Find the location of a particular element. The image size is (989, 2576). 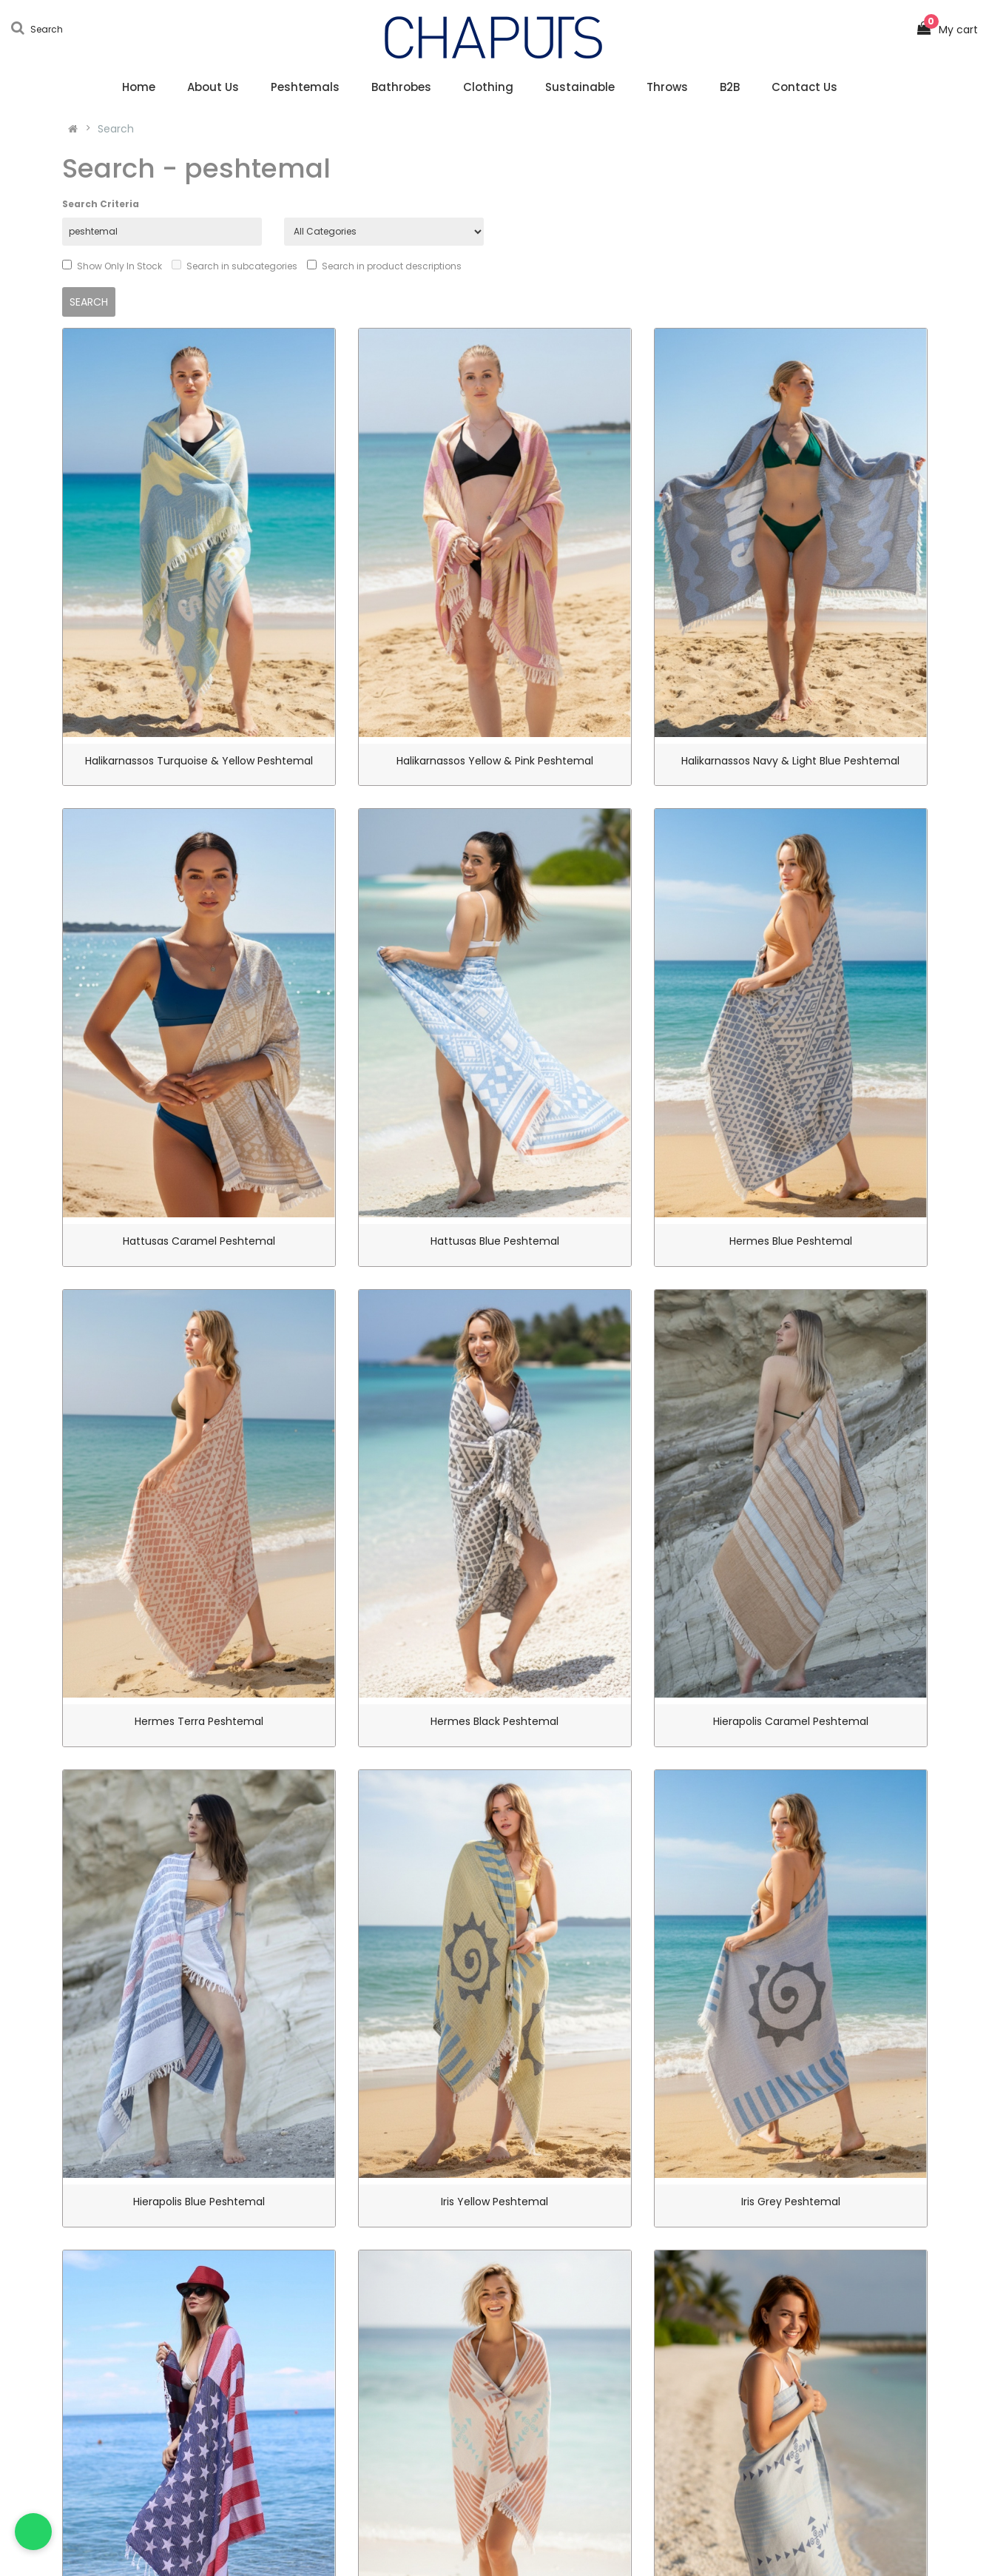

Show Only In Stock is located at coordinates (112, 266).